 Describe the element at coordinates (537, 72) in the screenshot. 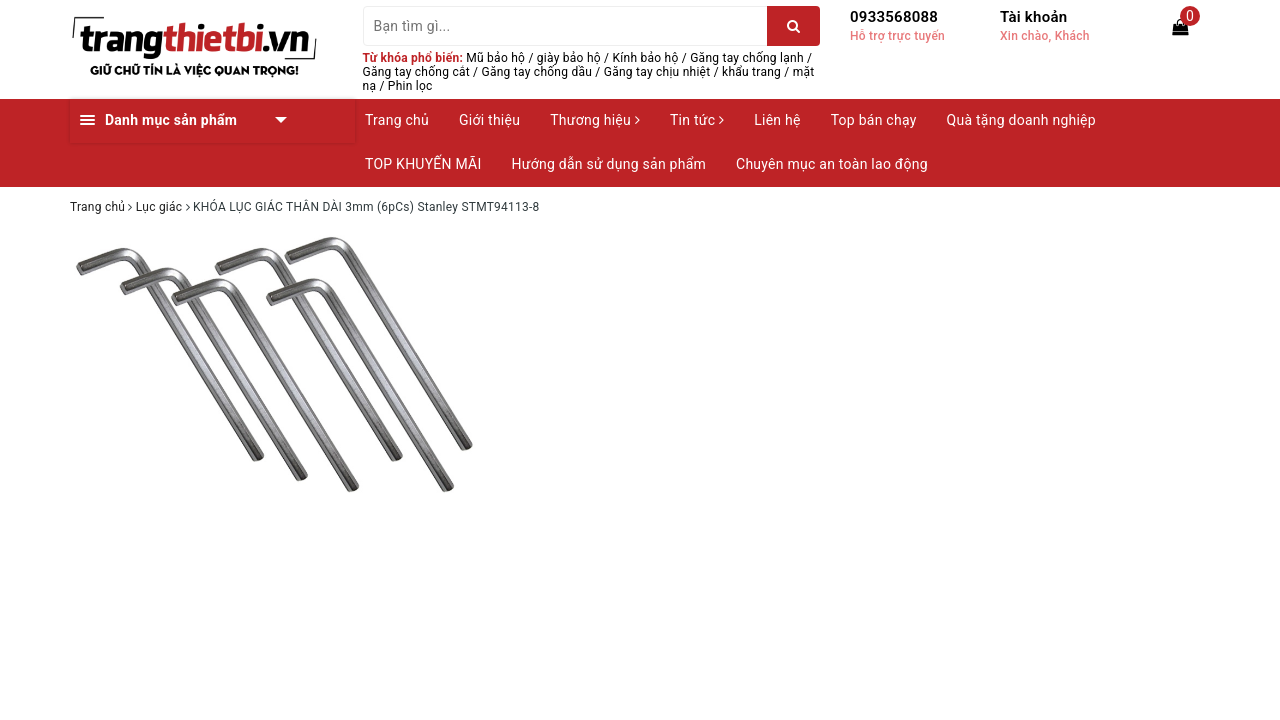

I see `Găng tay chống dầu` at that location.